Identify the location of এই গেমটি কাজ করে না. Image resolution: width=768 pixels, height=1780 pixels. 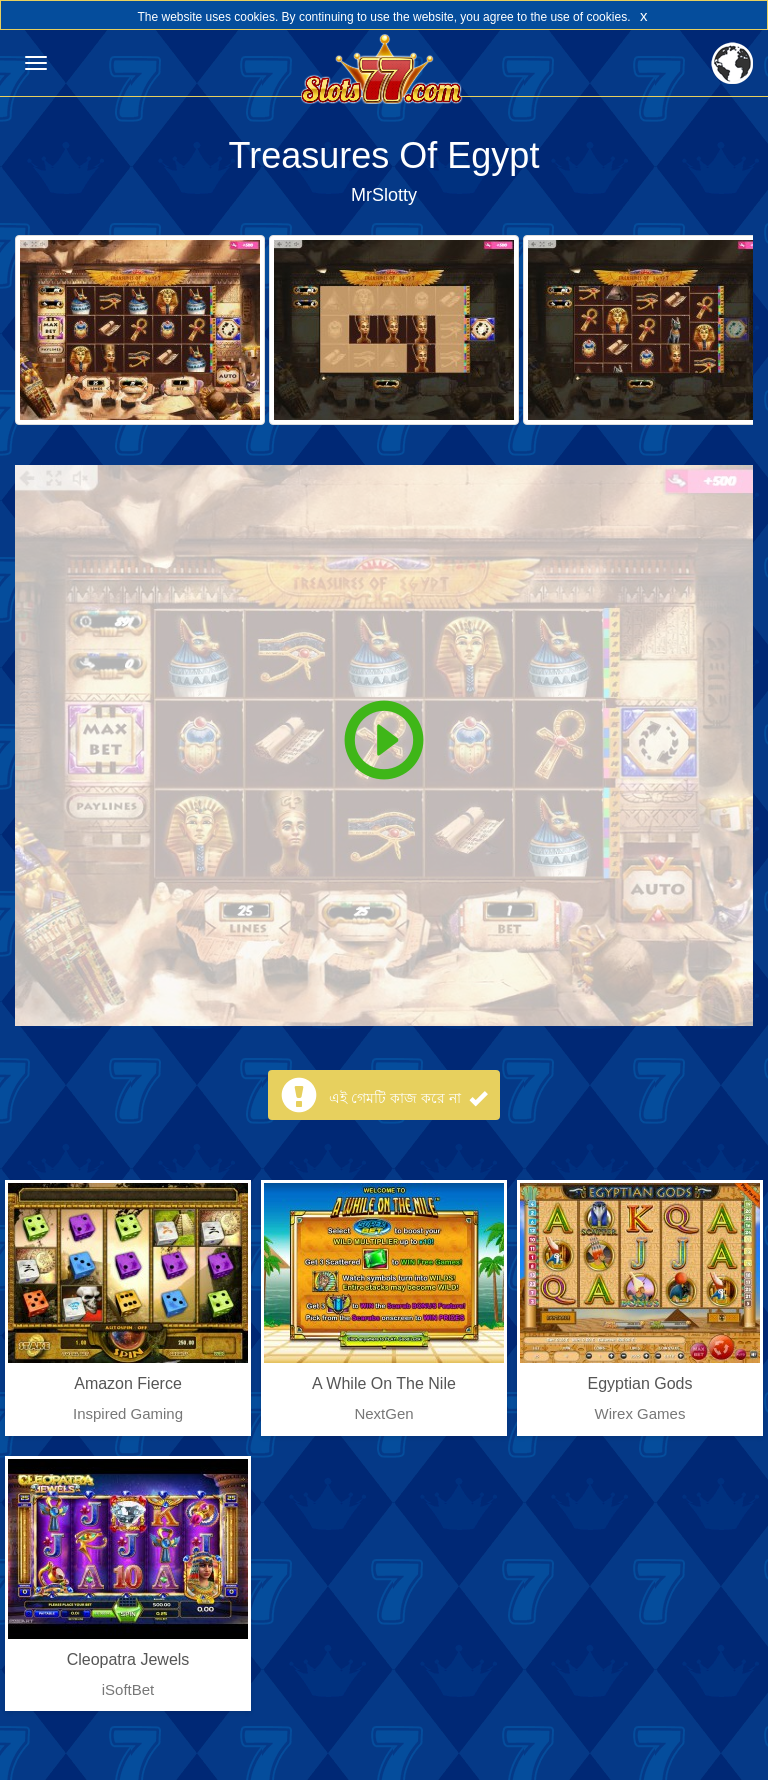
(407, 1098).